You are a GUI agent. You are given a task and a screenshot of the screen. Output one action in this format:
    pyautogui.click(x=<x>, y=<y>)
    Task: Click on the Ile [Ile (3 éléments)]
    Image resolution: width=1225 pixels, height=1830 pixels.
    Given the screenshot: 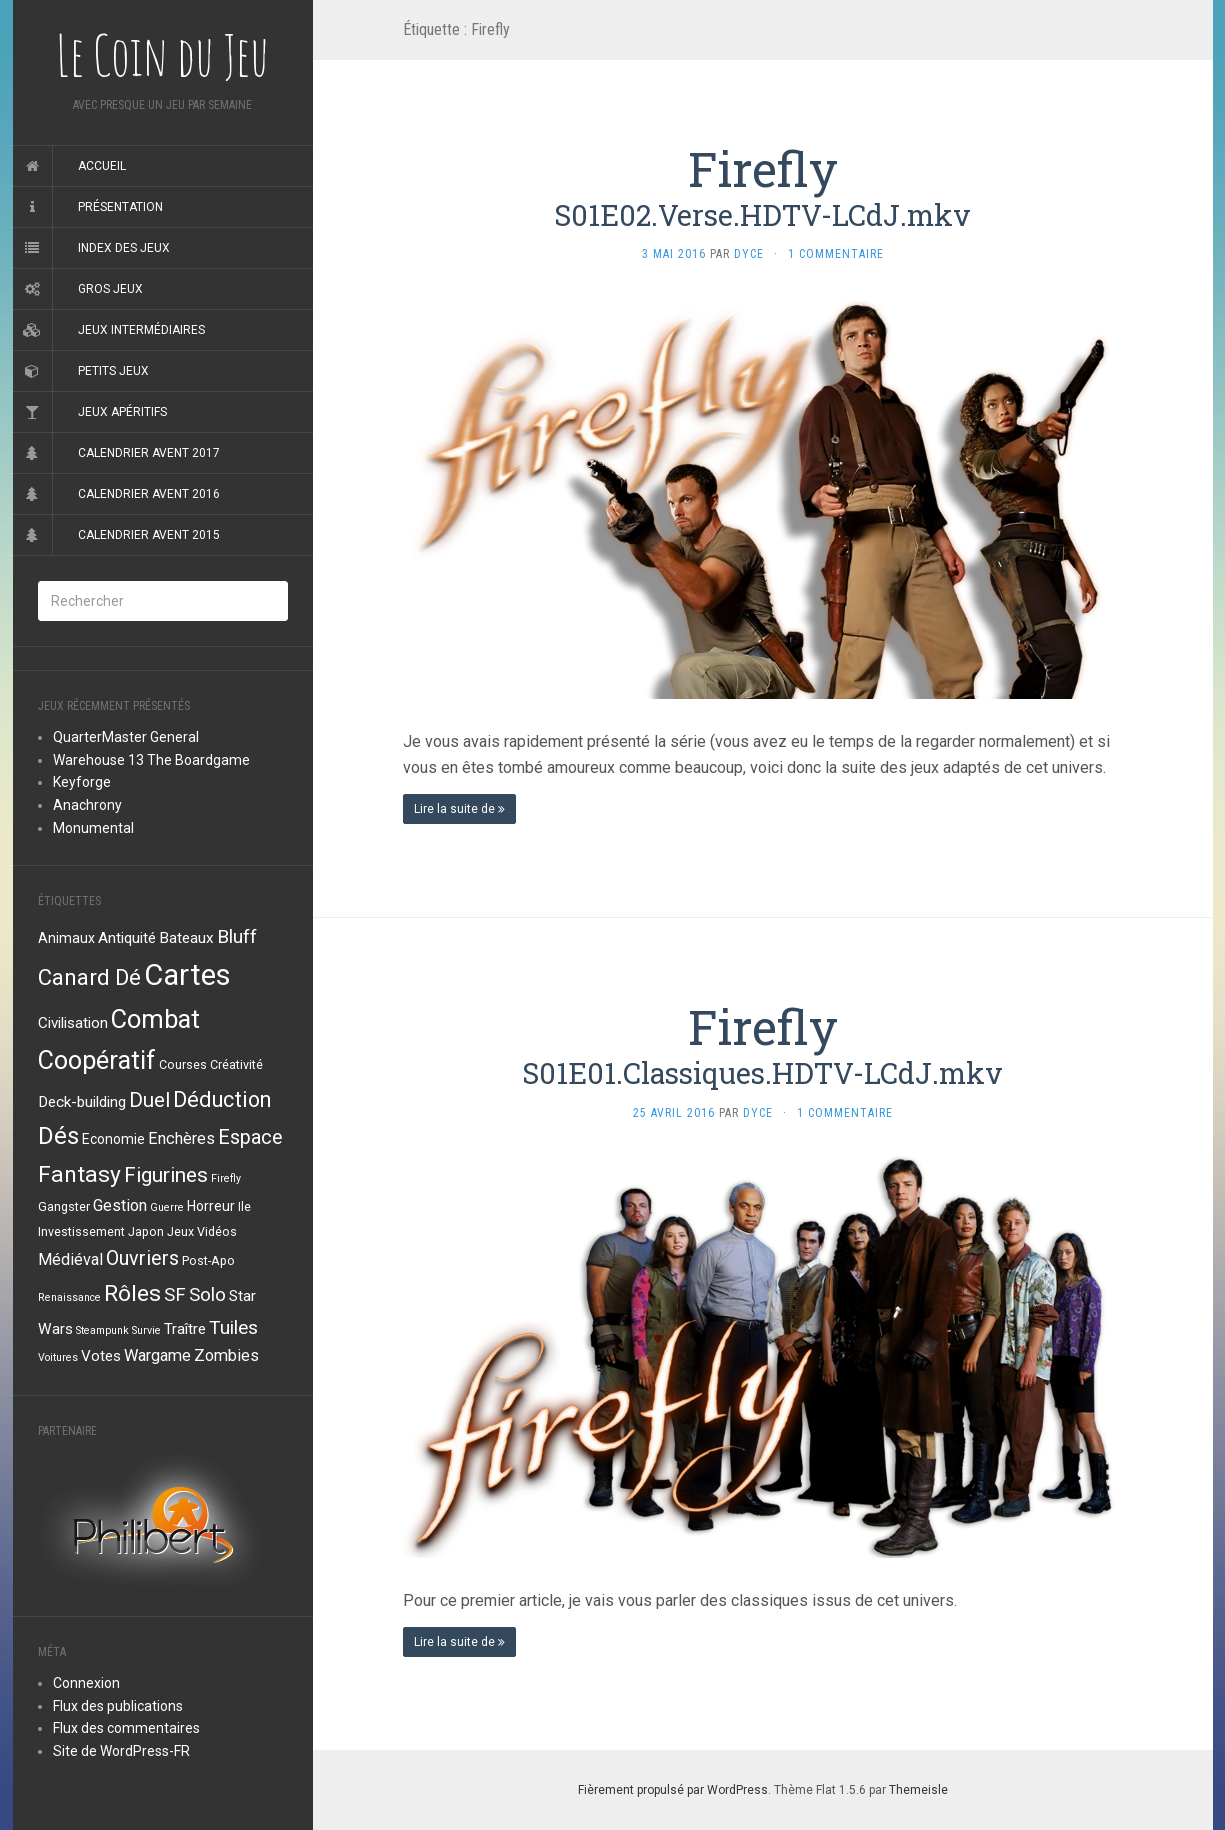 What is the action you would take?
    pyautogui.click(x=244, y=1206)
    